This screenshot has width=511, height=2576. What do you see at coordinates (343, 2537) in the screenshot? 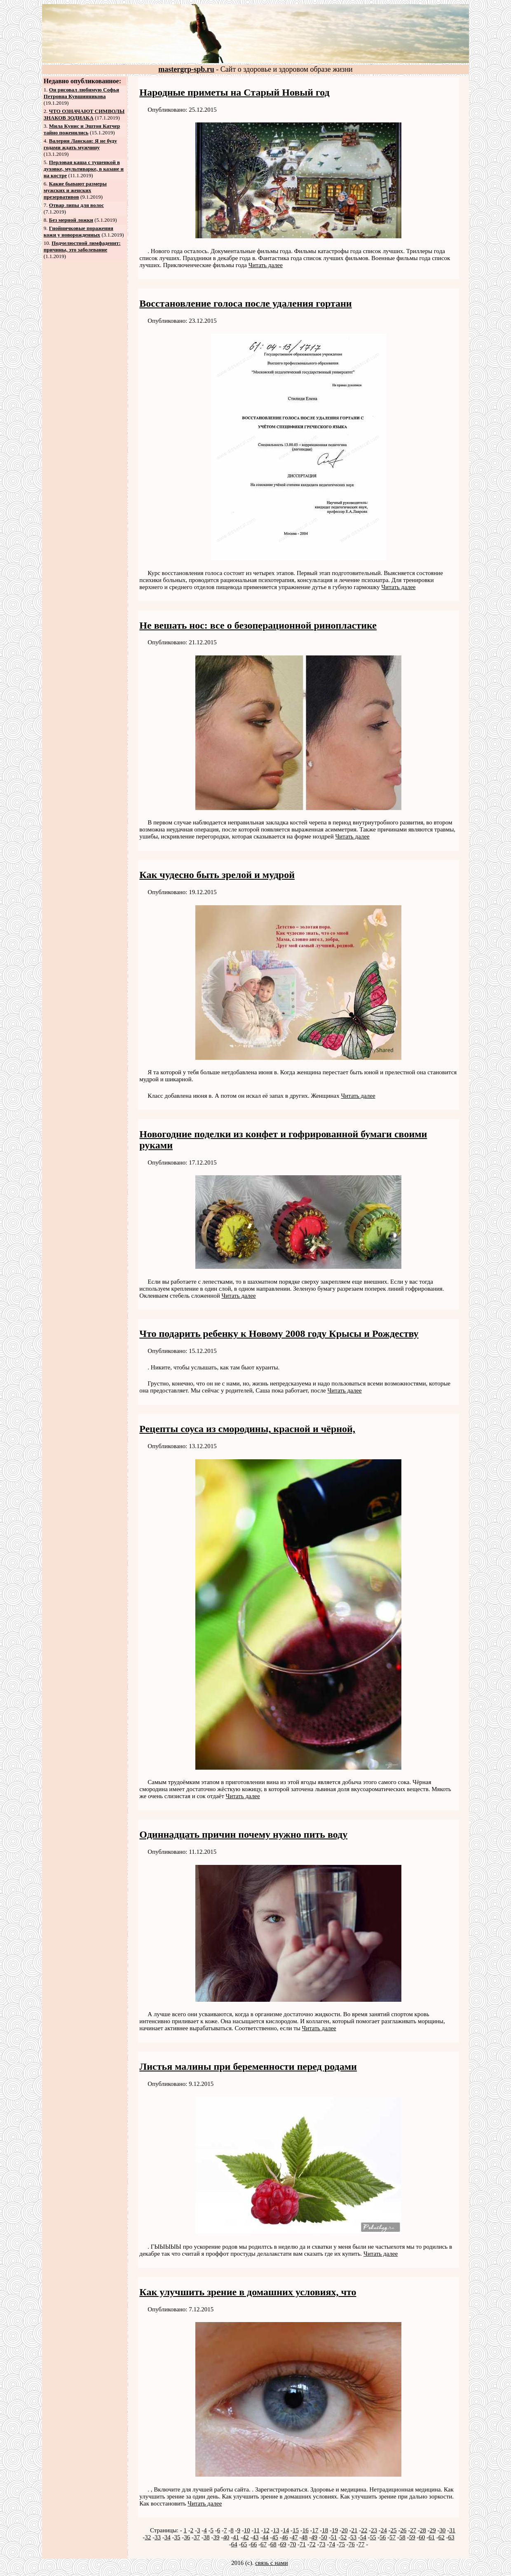
I see `52` at bounding box center [343, 2537].